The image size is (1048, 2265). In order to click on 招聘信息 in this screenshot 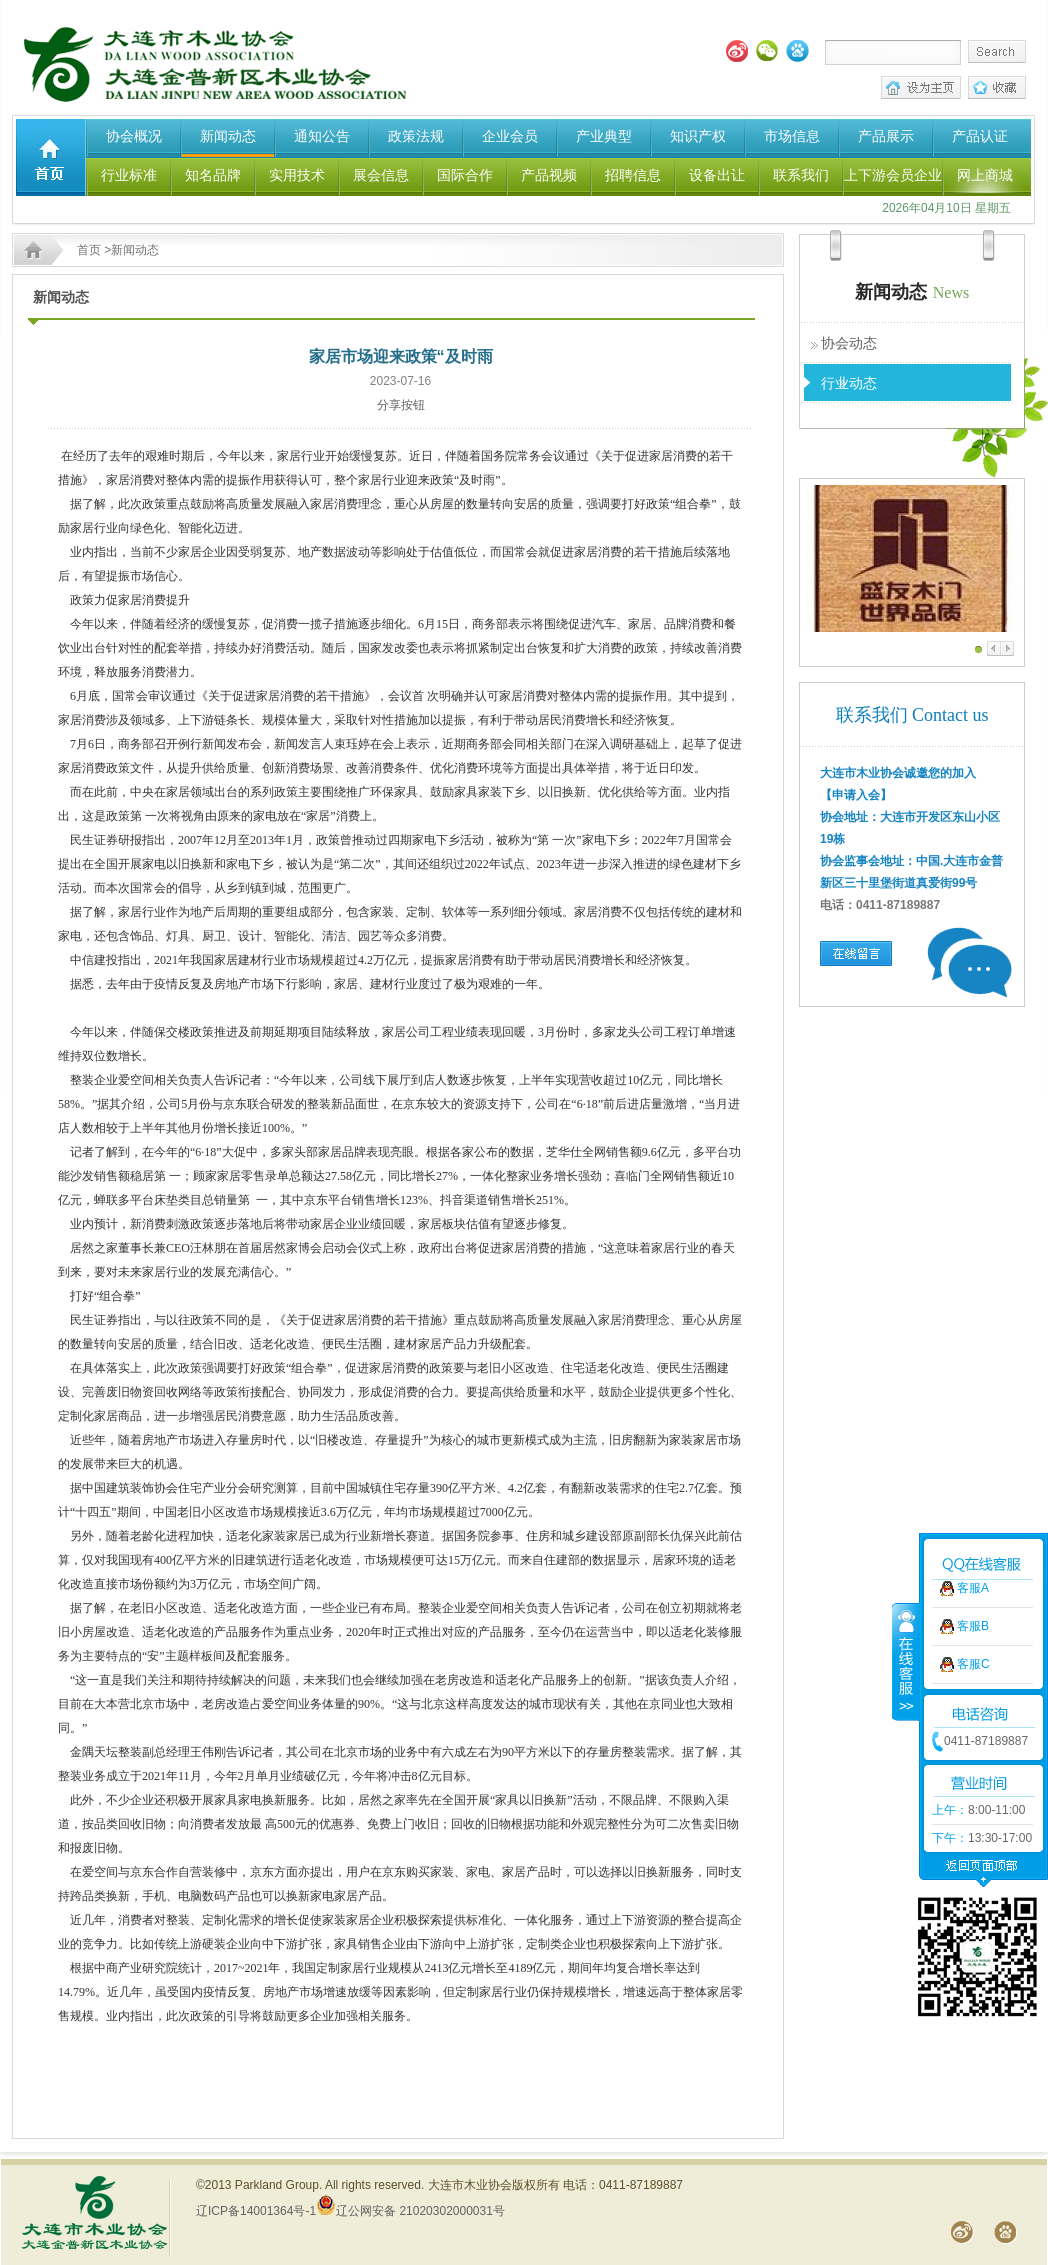, I will do `click(633, 175)`.